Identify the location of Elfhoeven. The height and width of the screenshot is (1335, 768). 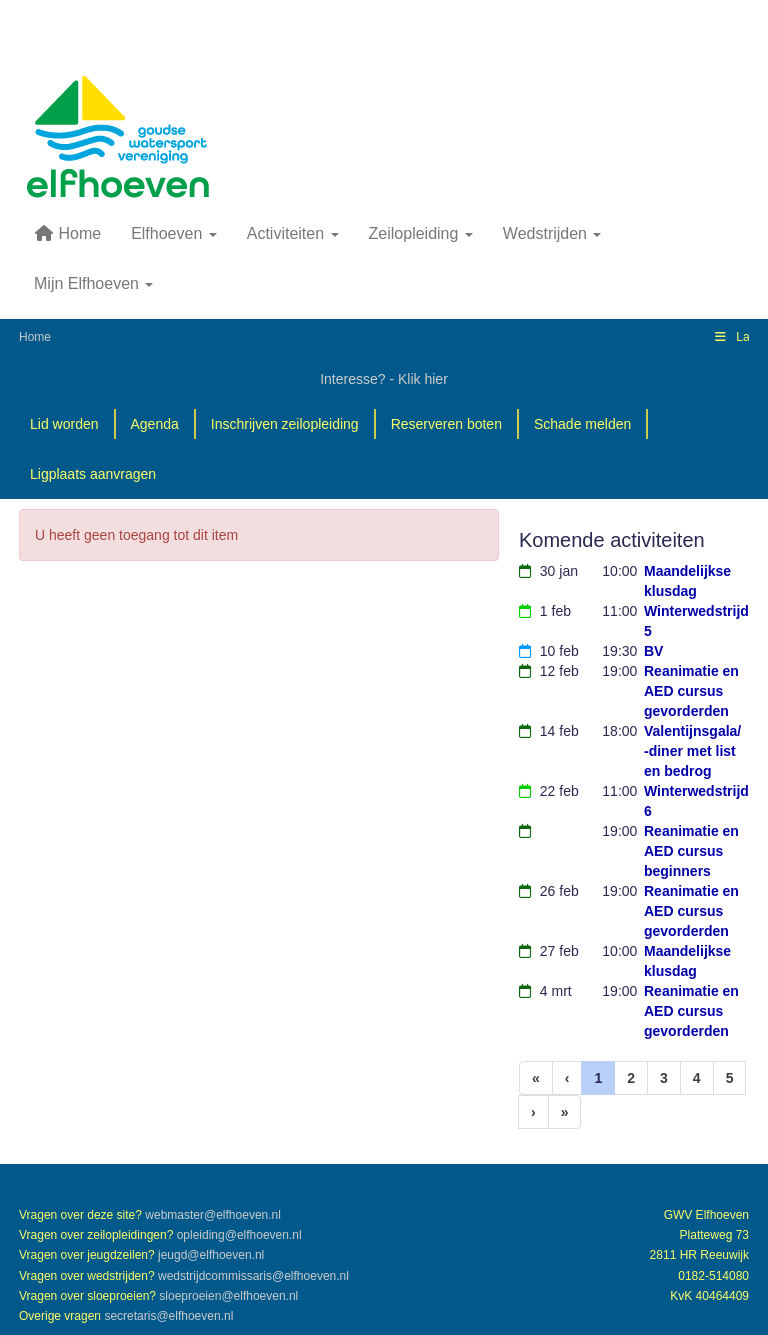
(174, 233).